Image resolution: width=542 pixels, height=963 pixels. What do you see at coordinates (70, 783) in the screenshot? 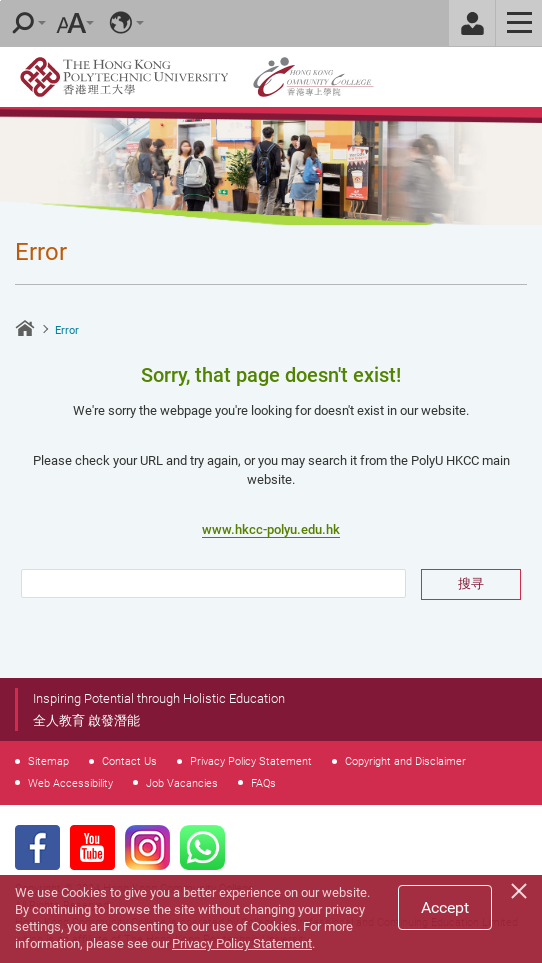
I see `Web Accessibility` at bounding box center [70, 783].